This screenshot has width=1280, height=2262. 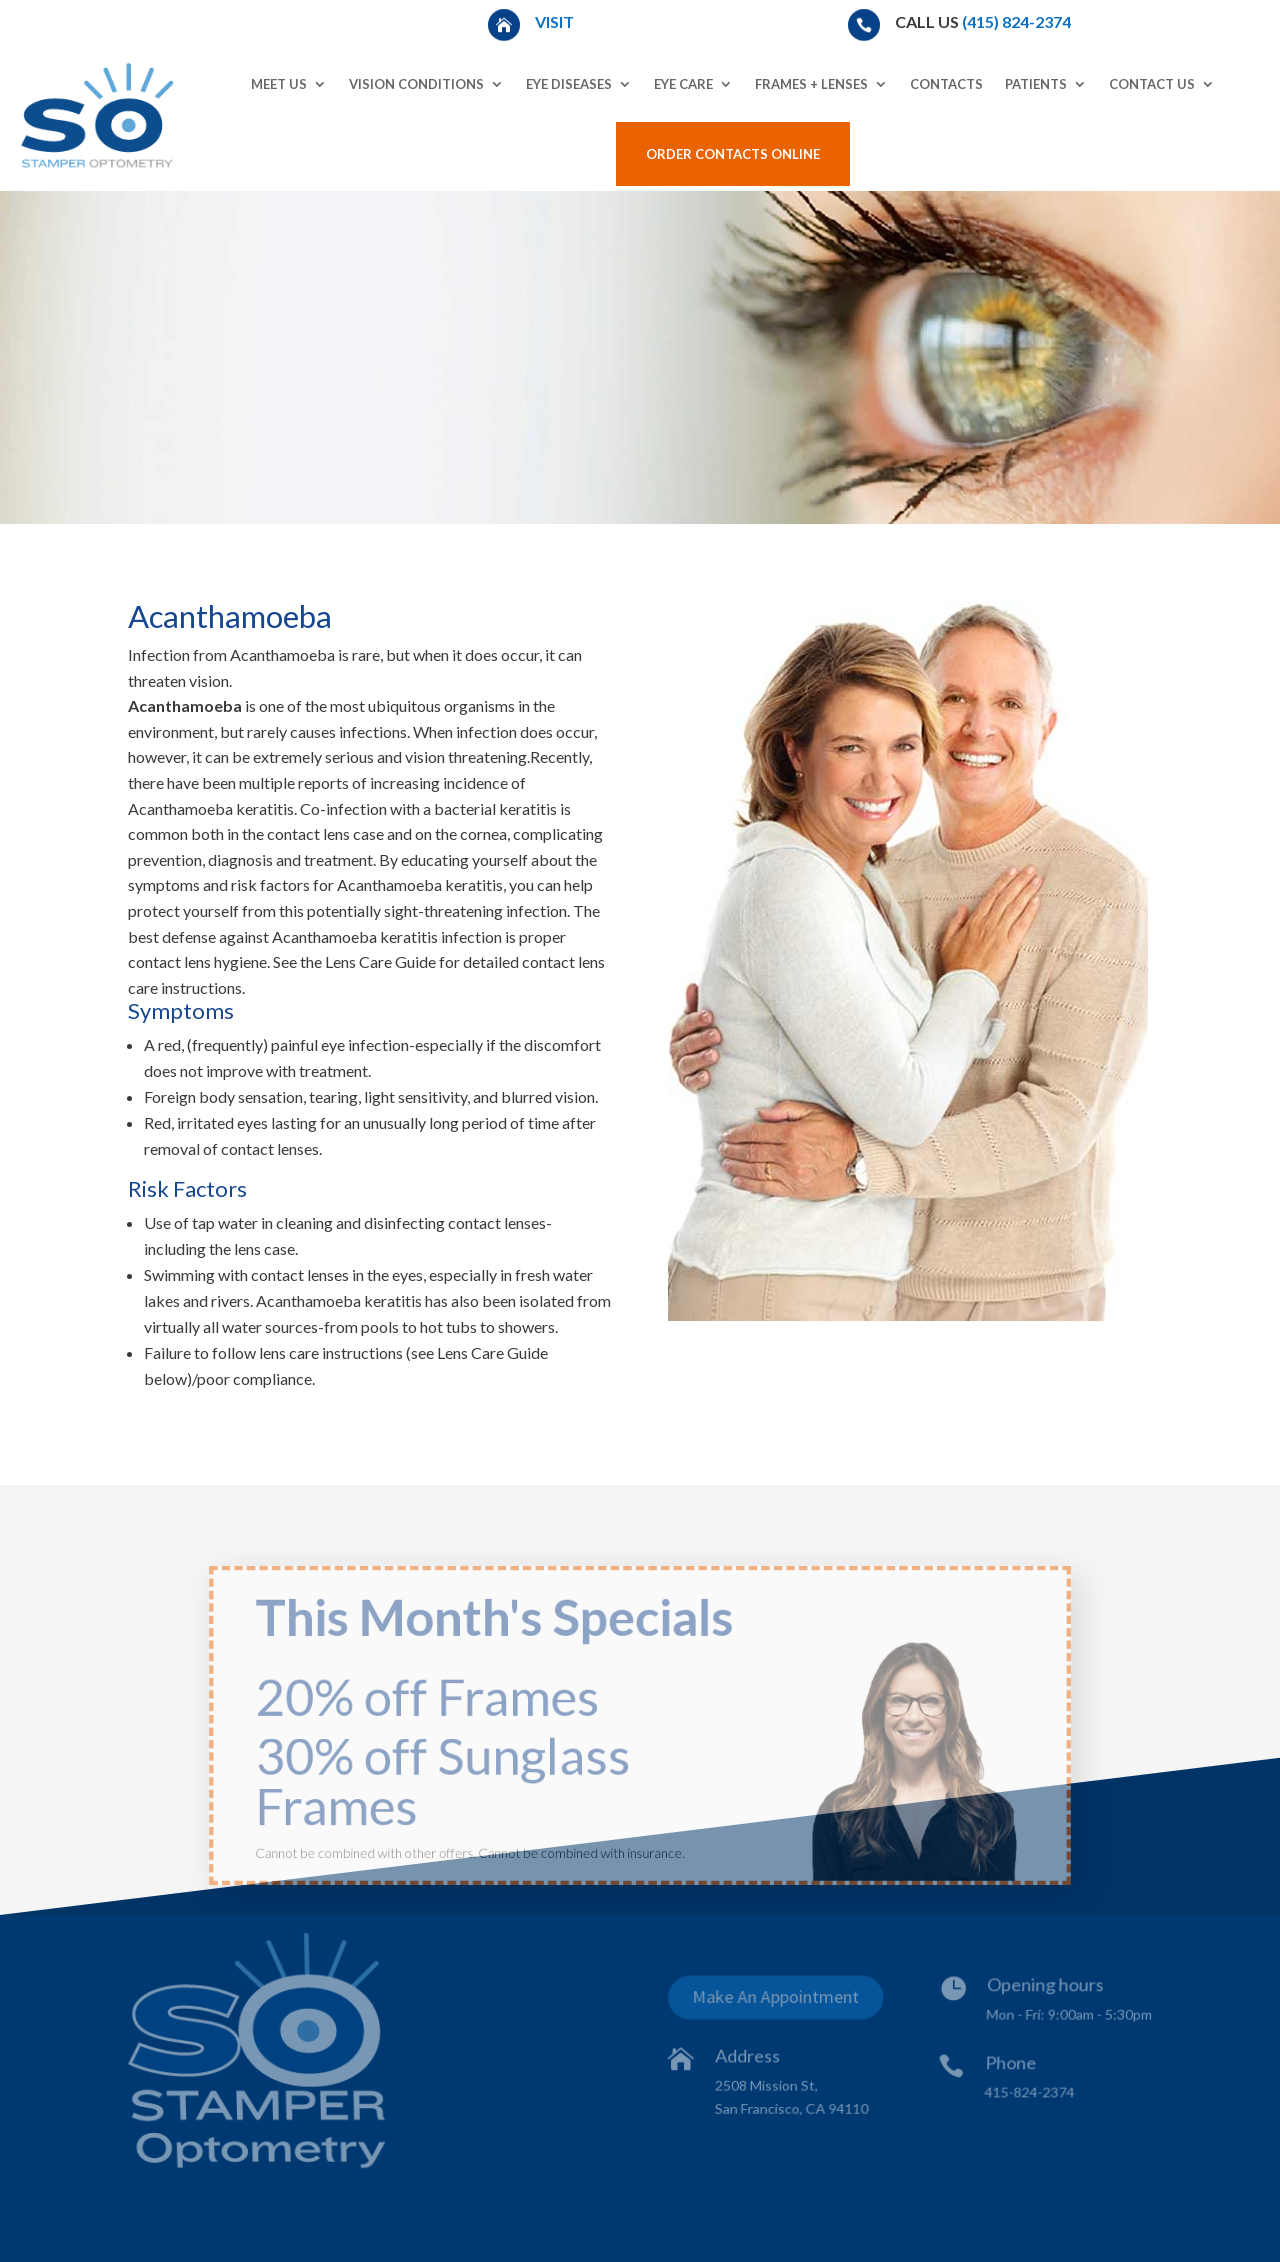 I want to click on Visit, so click(x=556, y=21).